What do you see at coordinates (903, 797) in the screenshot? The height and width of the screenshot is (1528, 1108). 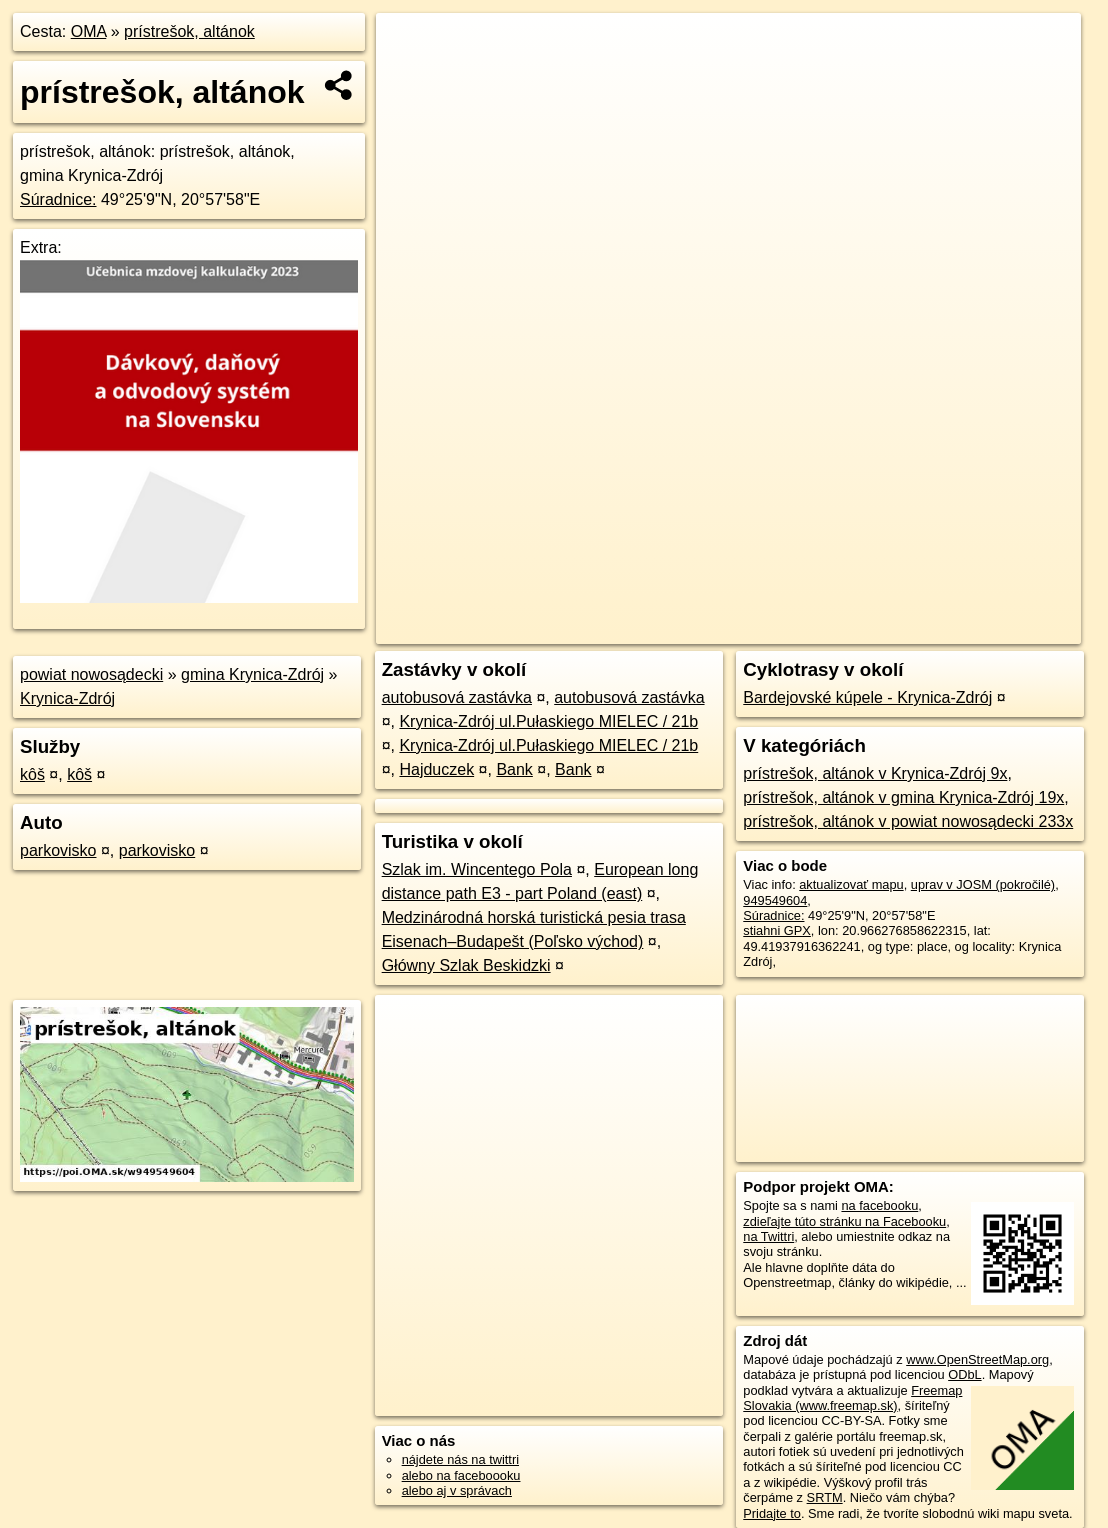 I see `prístrešok, altánok v gmina Krynica-Zdrój 19x` at bounding box center [903, 797].